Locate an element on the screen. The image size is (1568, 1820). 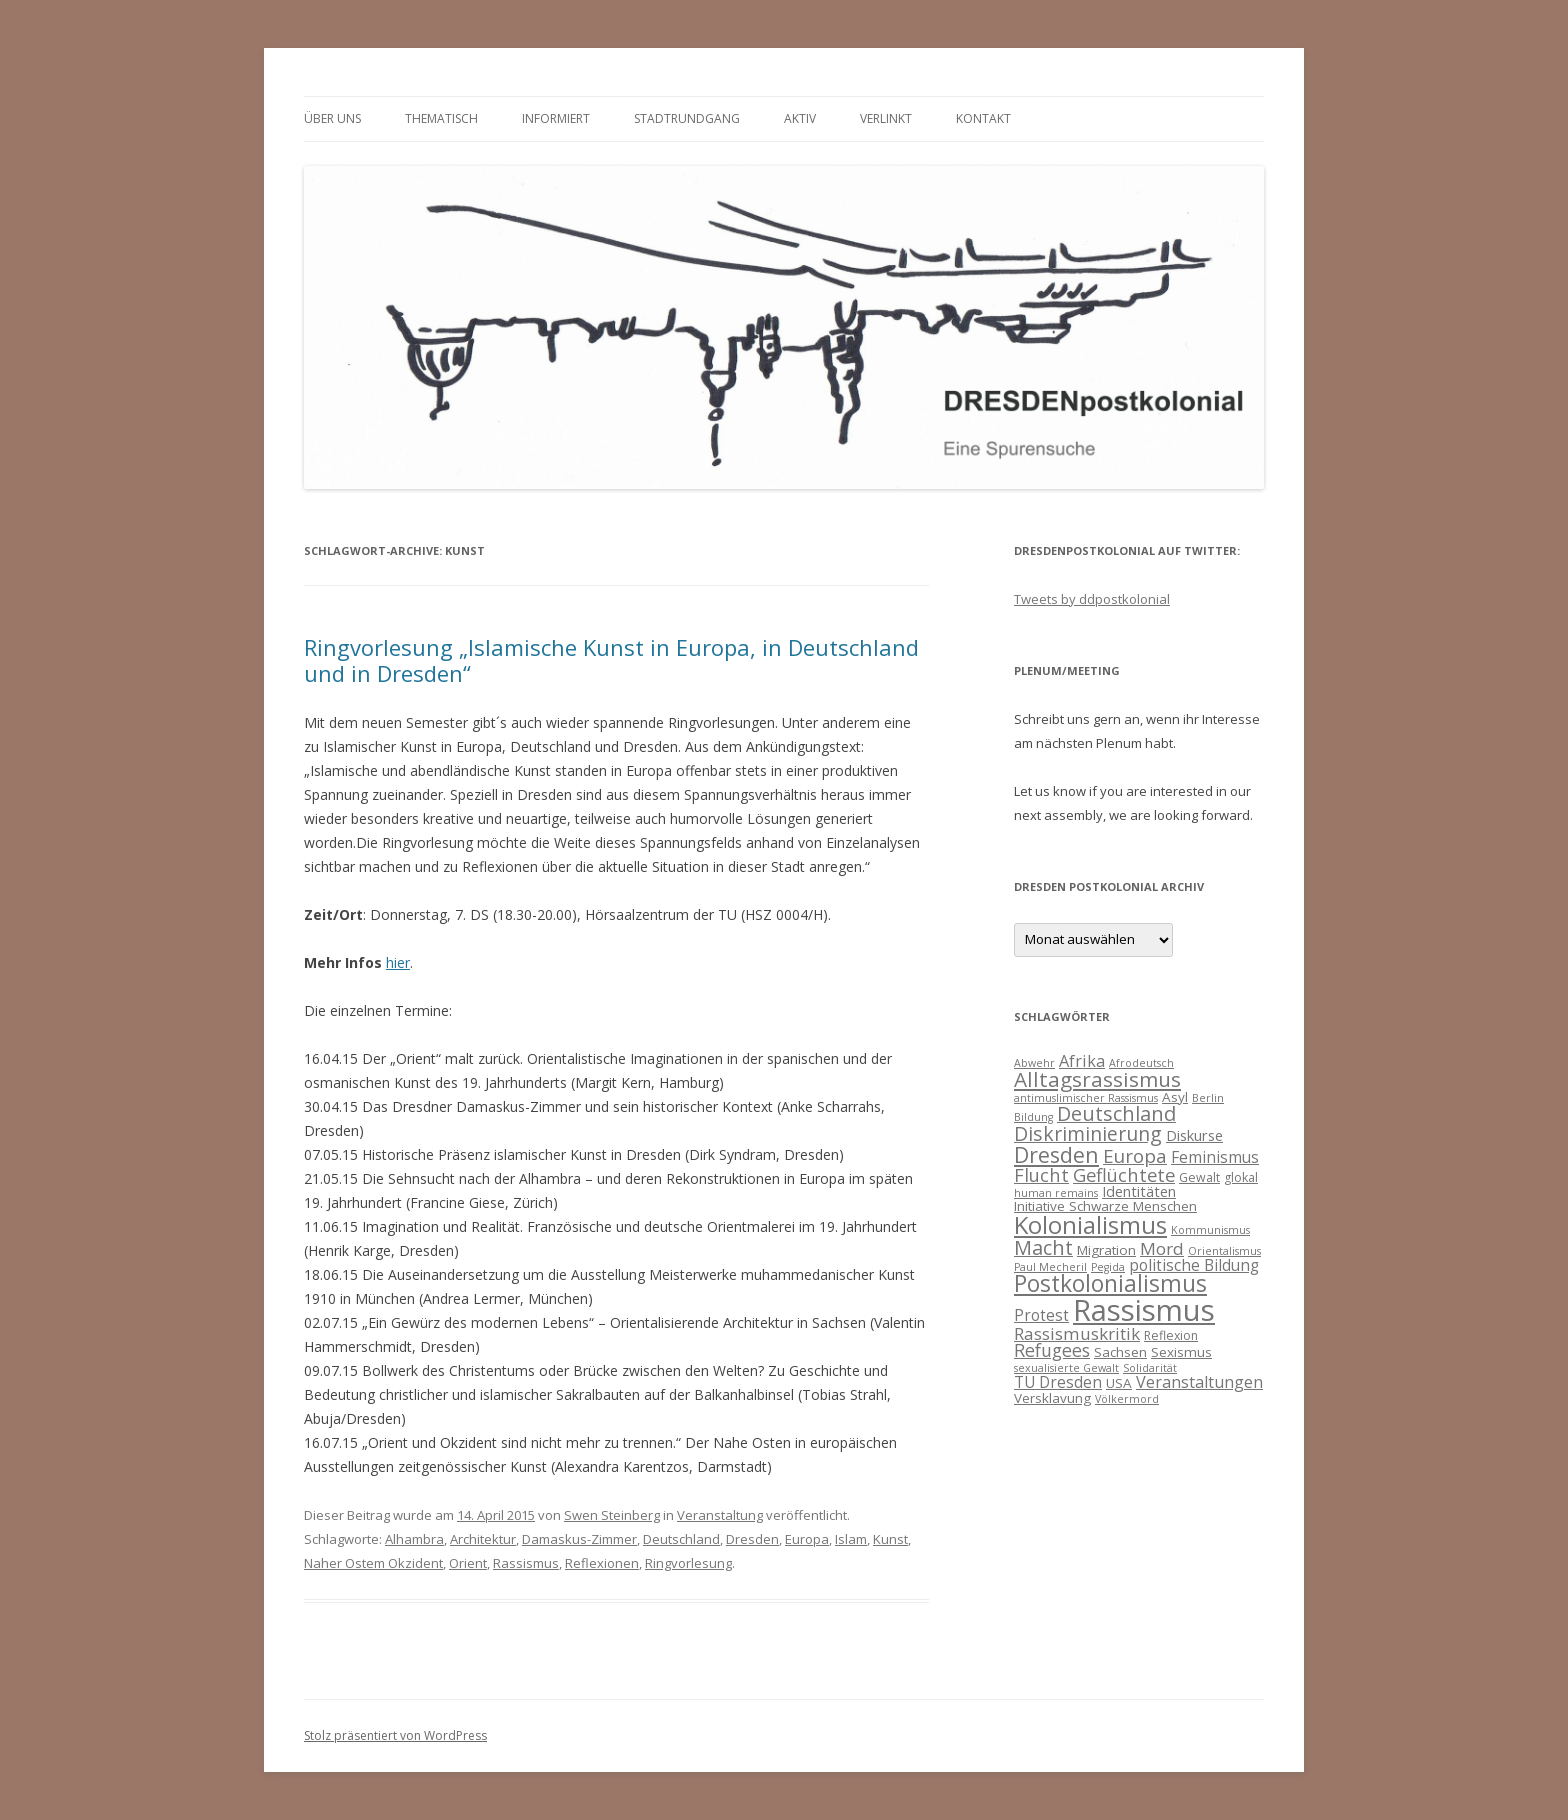
hier is located at coordinates (398, 962).